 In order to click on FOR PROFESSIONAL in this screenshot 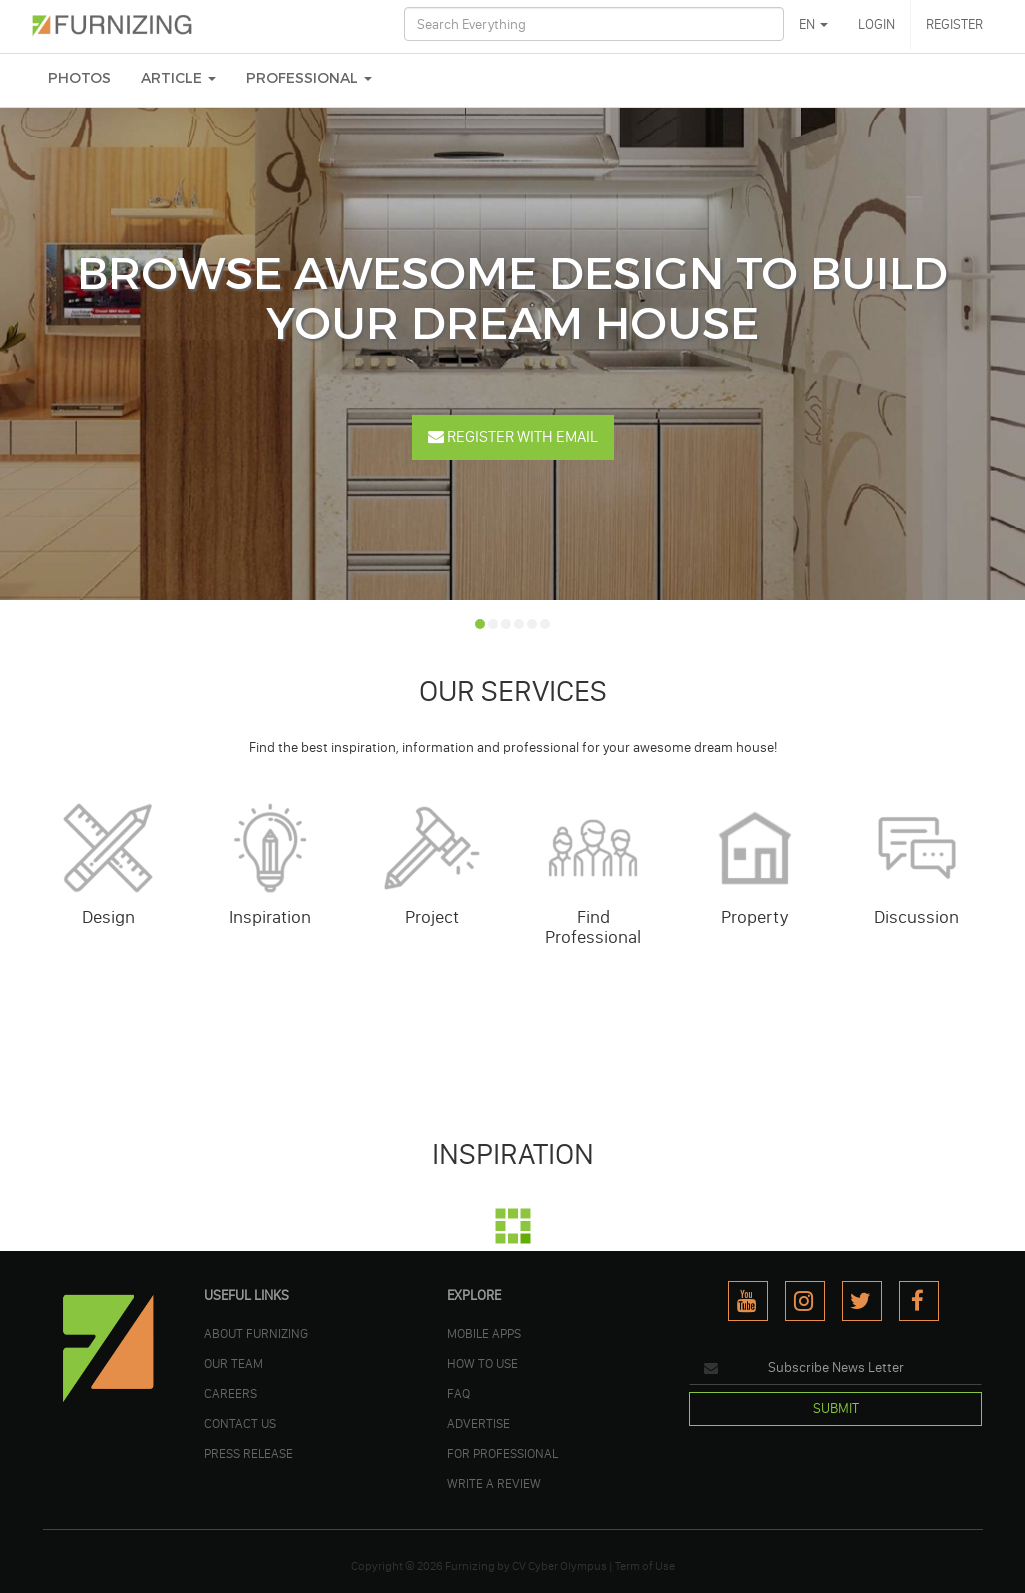, I will do `click(502, 1453)`.